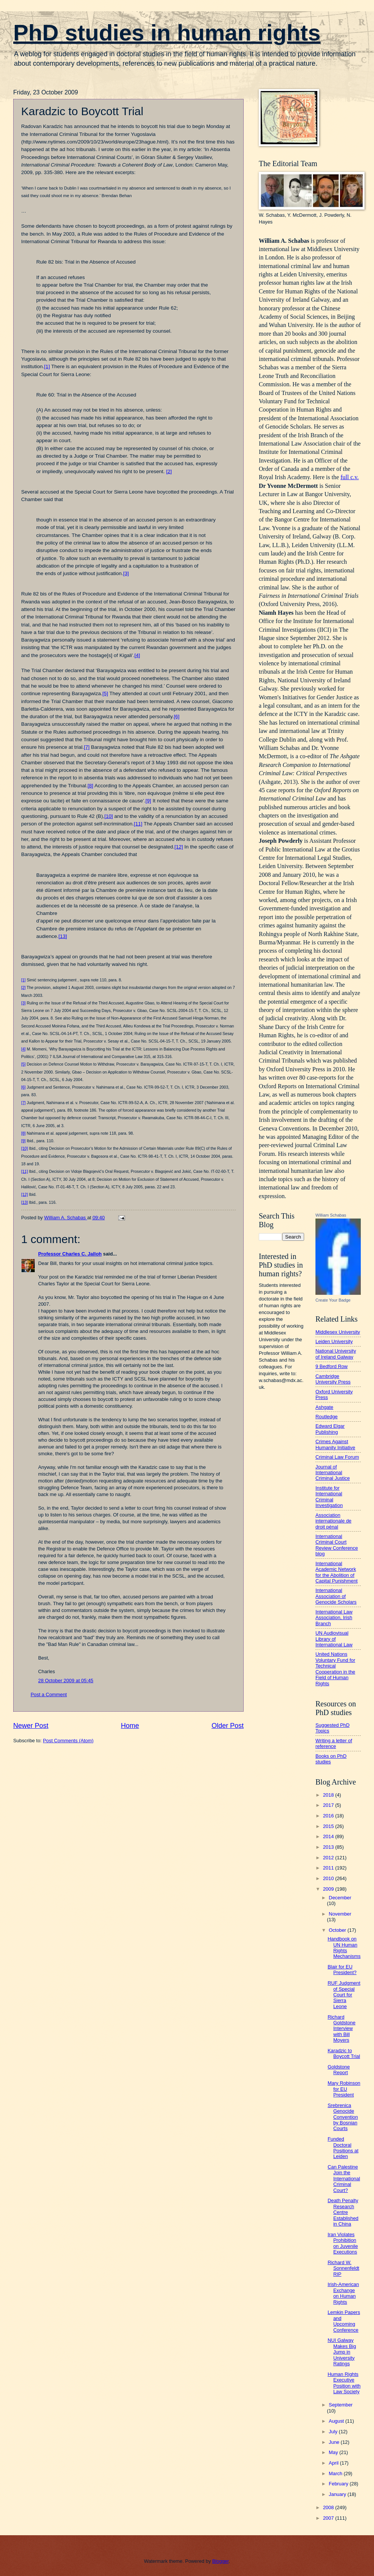 This screenshot has height=2576, width=374. Describe the element at coordinates (334, 2463) in the screenshot. I see `April` at that location.